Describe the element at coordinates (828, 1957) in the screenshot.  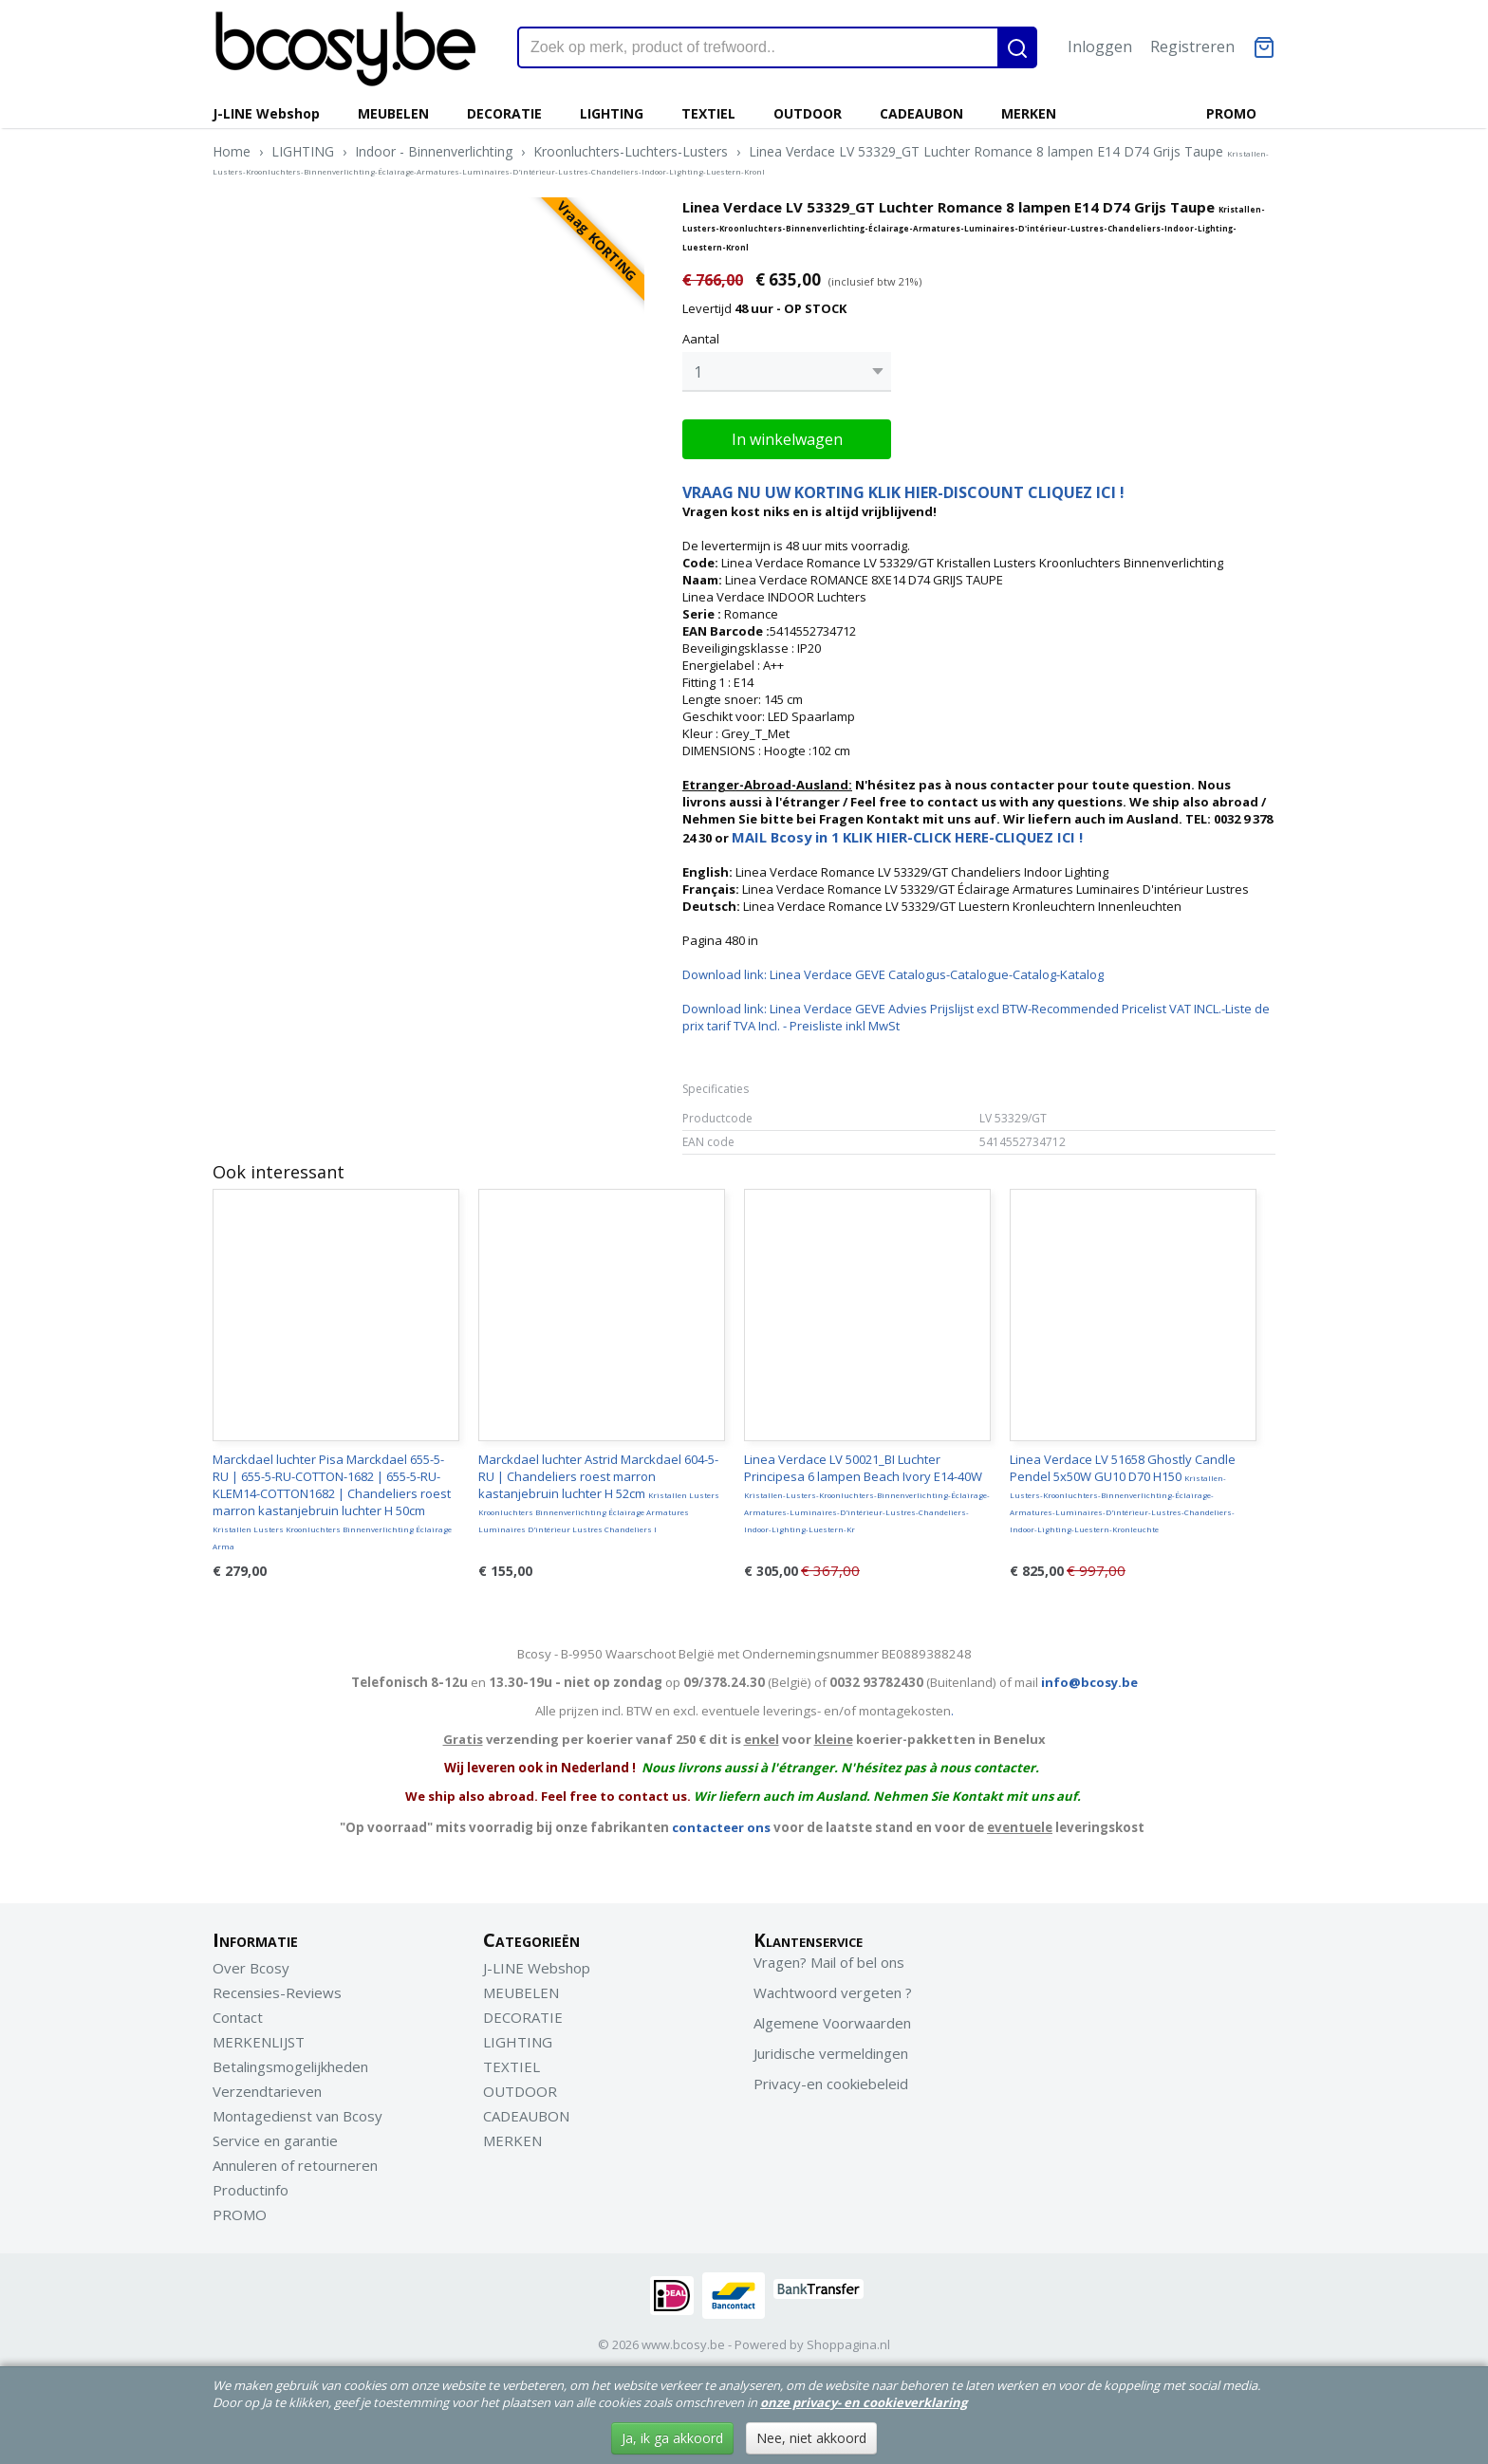
I see `Vragen? Mail of bel ons` at that location.